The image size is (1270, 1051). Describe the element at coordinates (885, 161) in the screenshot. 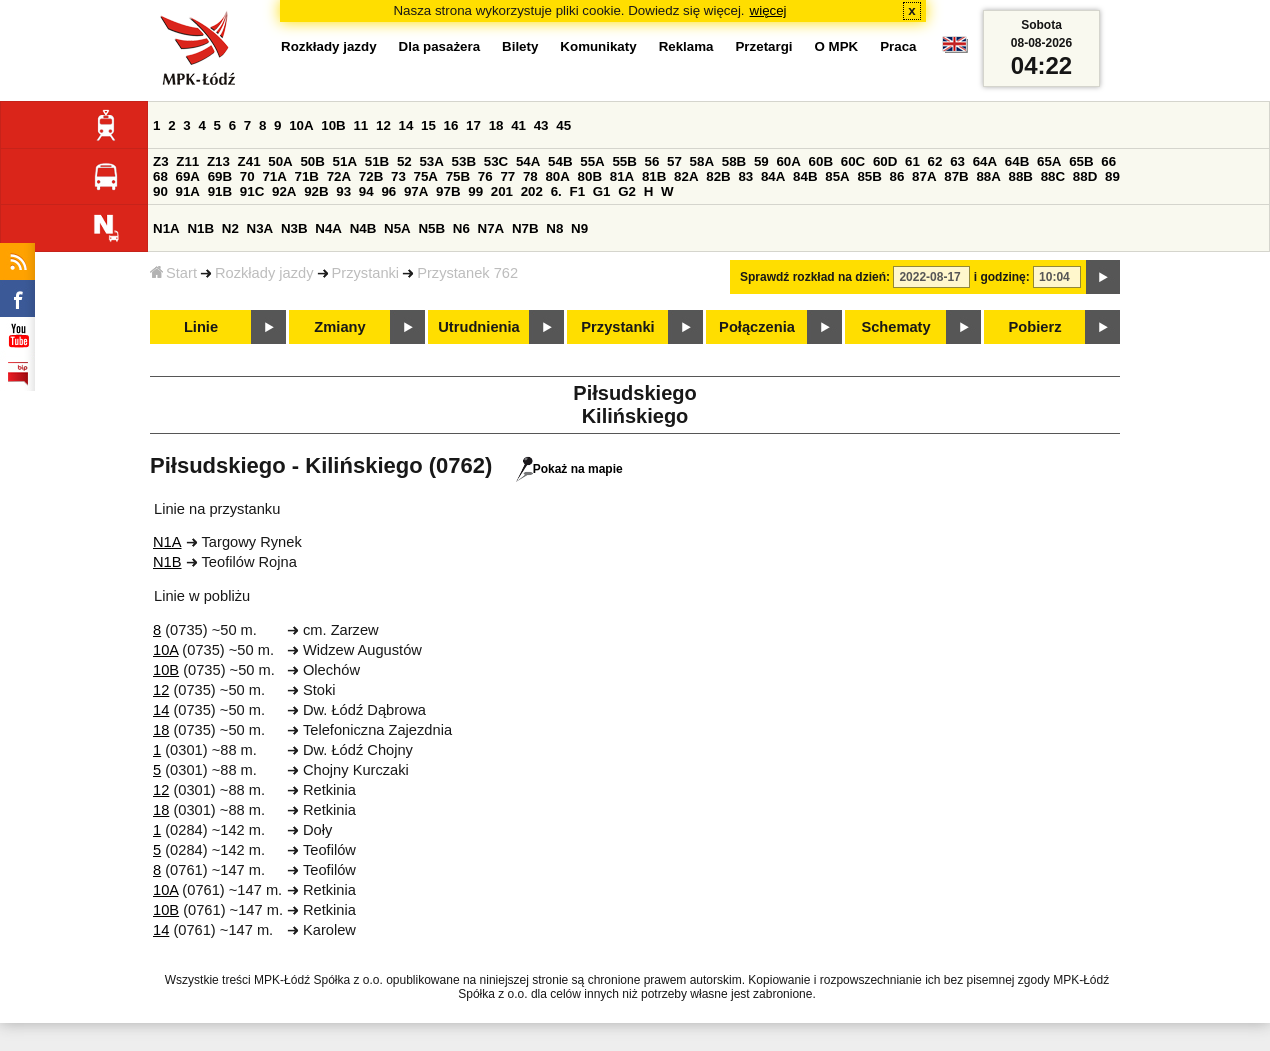

I see `60D` at that location.